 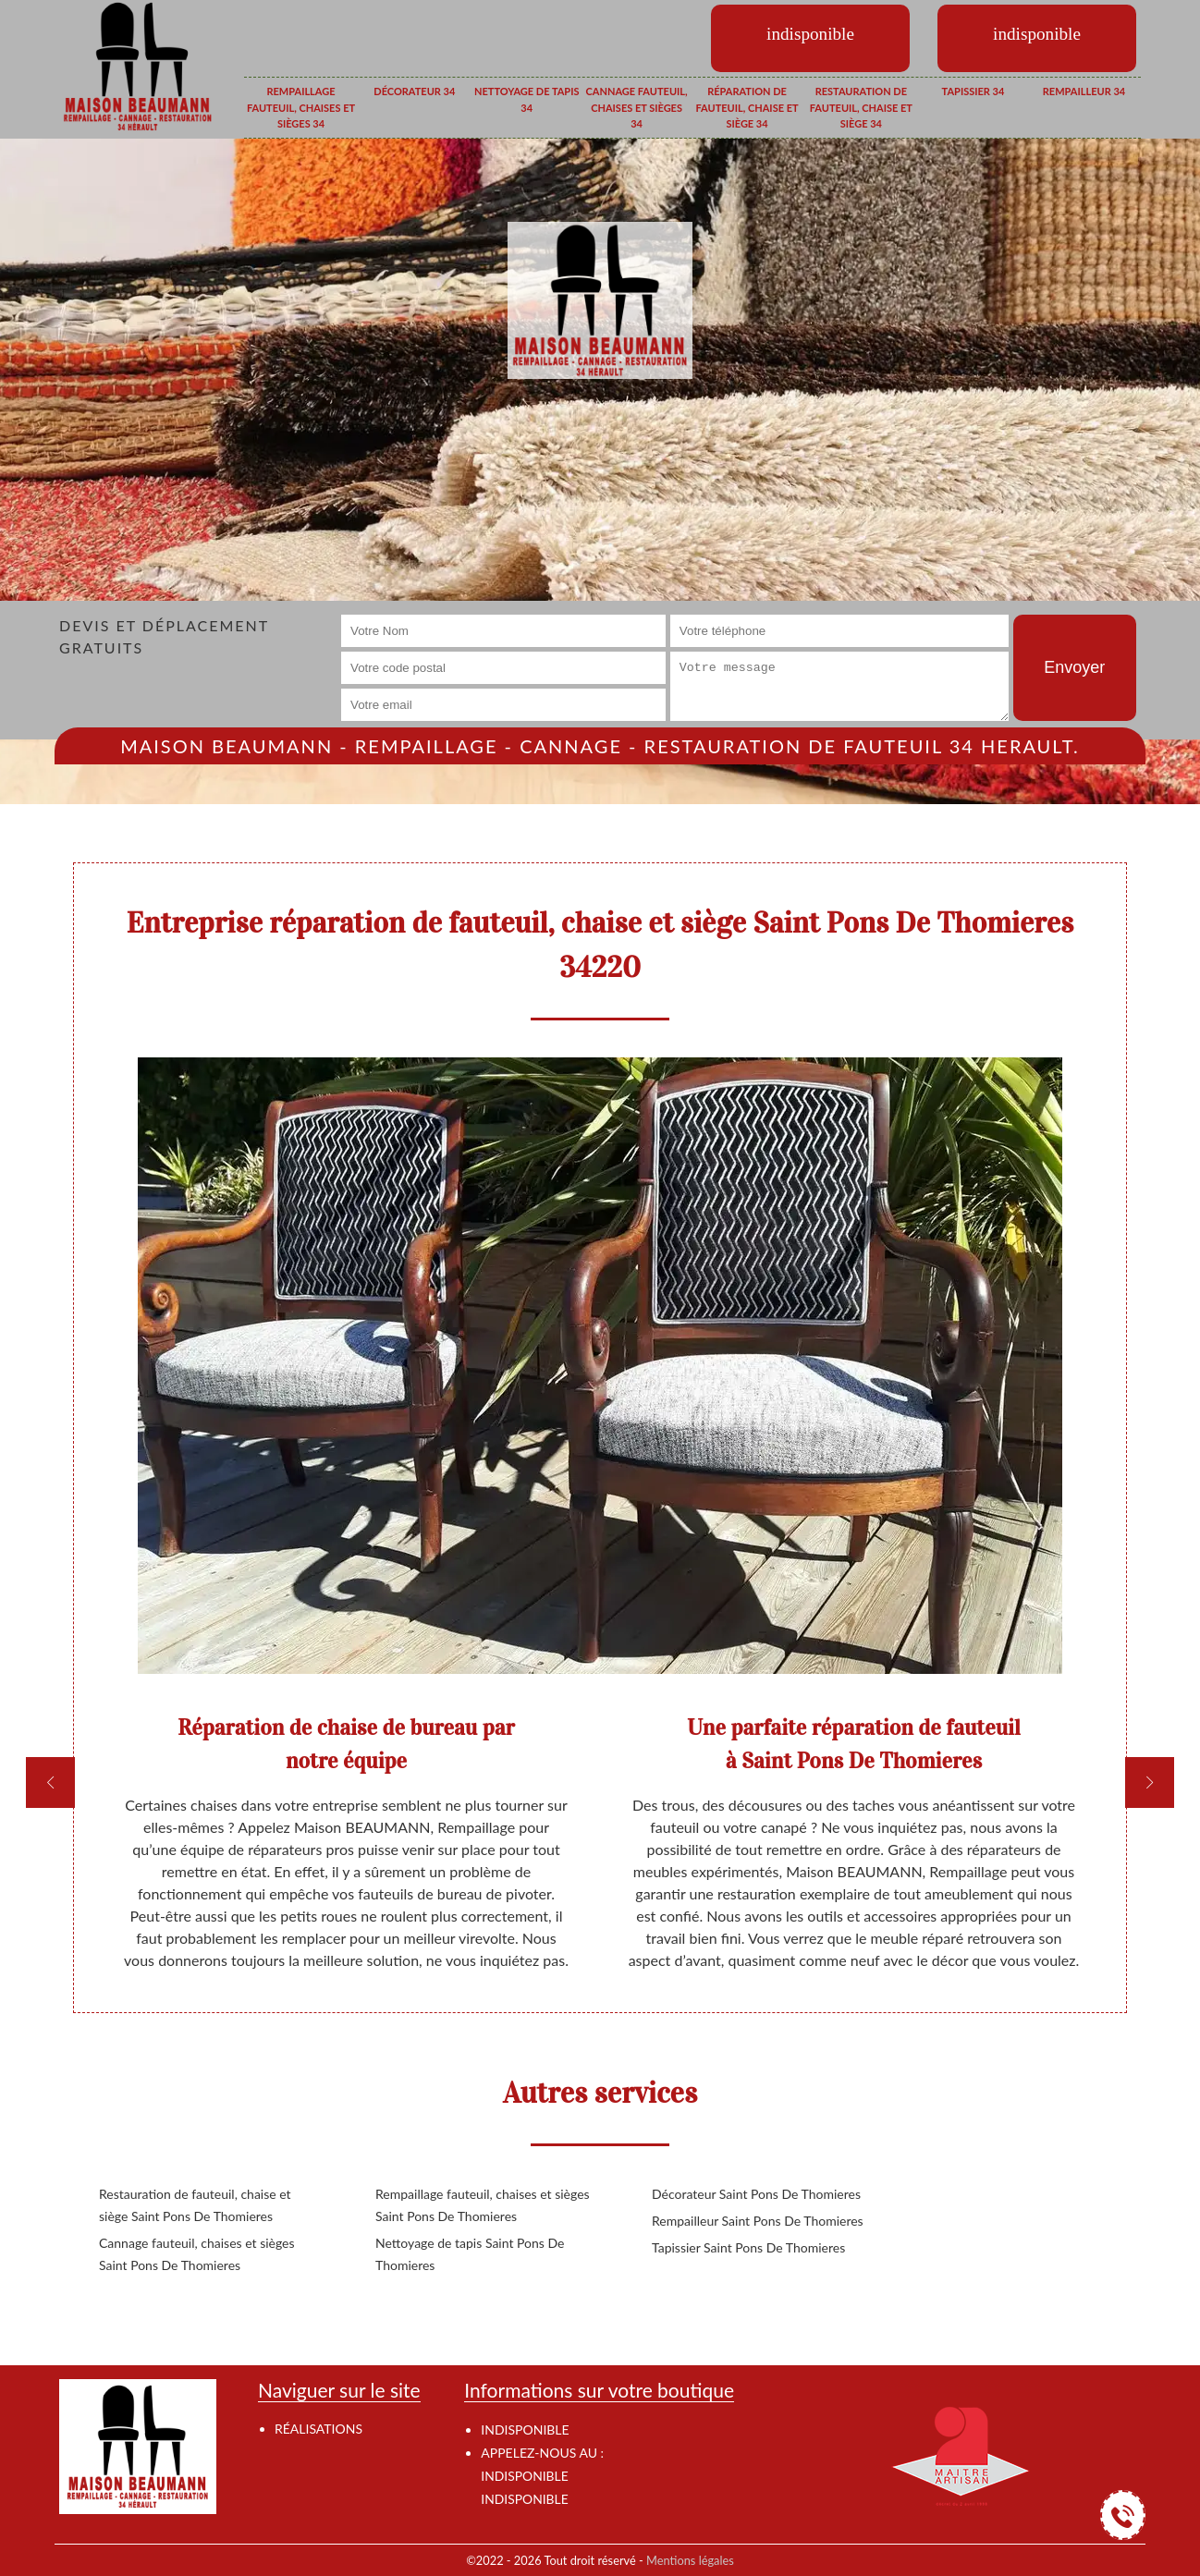 I want to click on Nettoyage de tapis Saint Pons De Thomieres, so click(x=469, y=2254).